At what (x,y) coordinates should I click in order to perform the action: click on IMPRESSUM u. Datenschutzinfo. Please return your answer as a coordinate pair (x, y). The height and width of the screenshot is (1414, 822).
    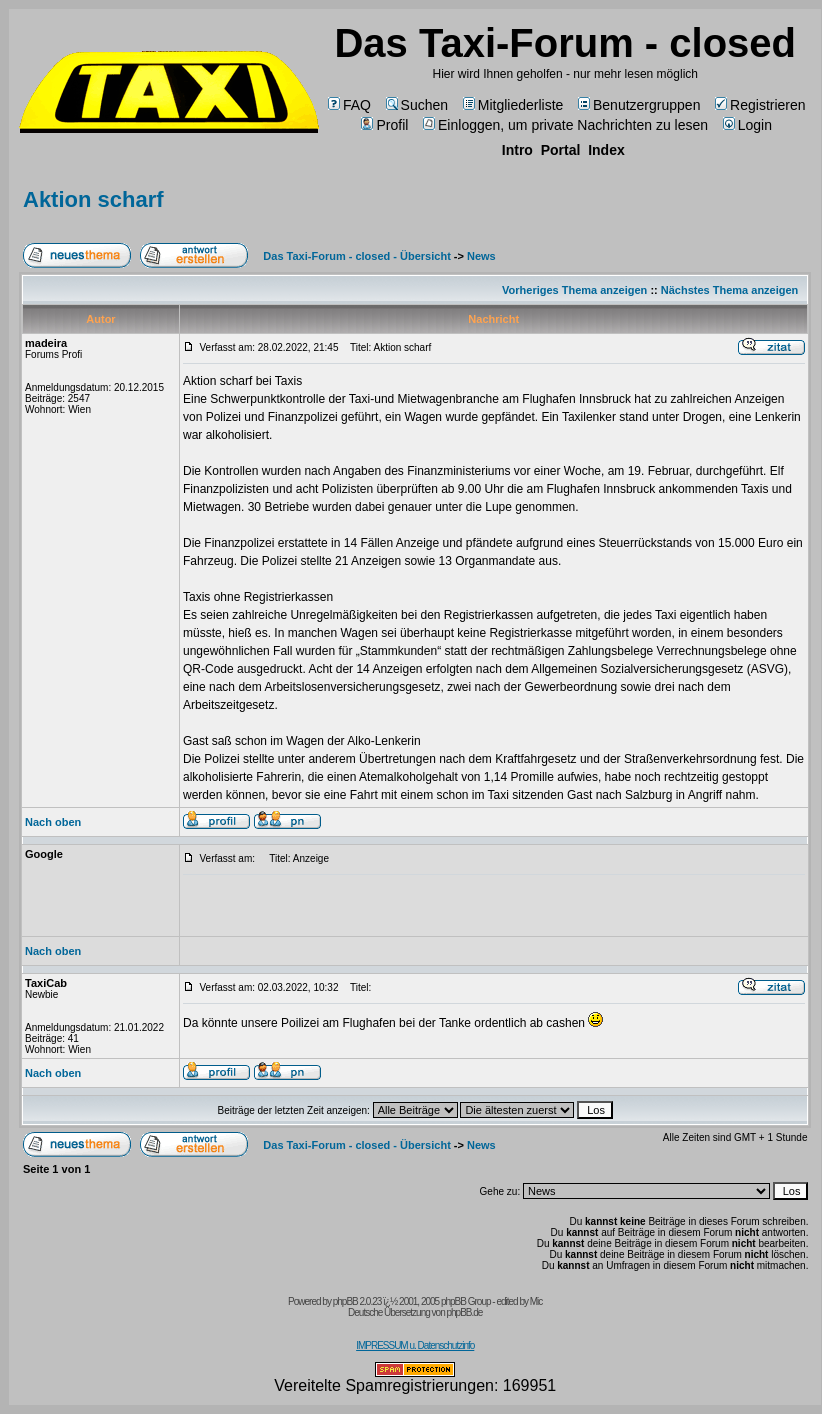
    Looking at the image, I should click on (415, 1345).